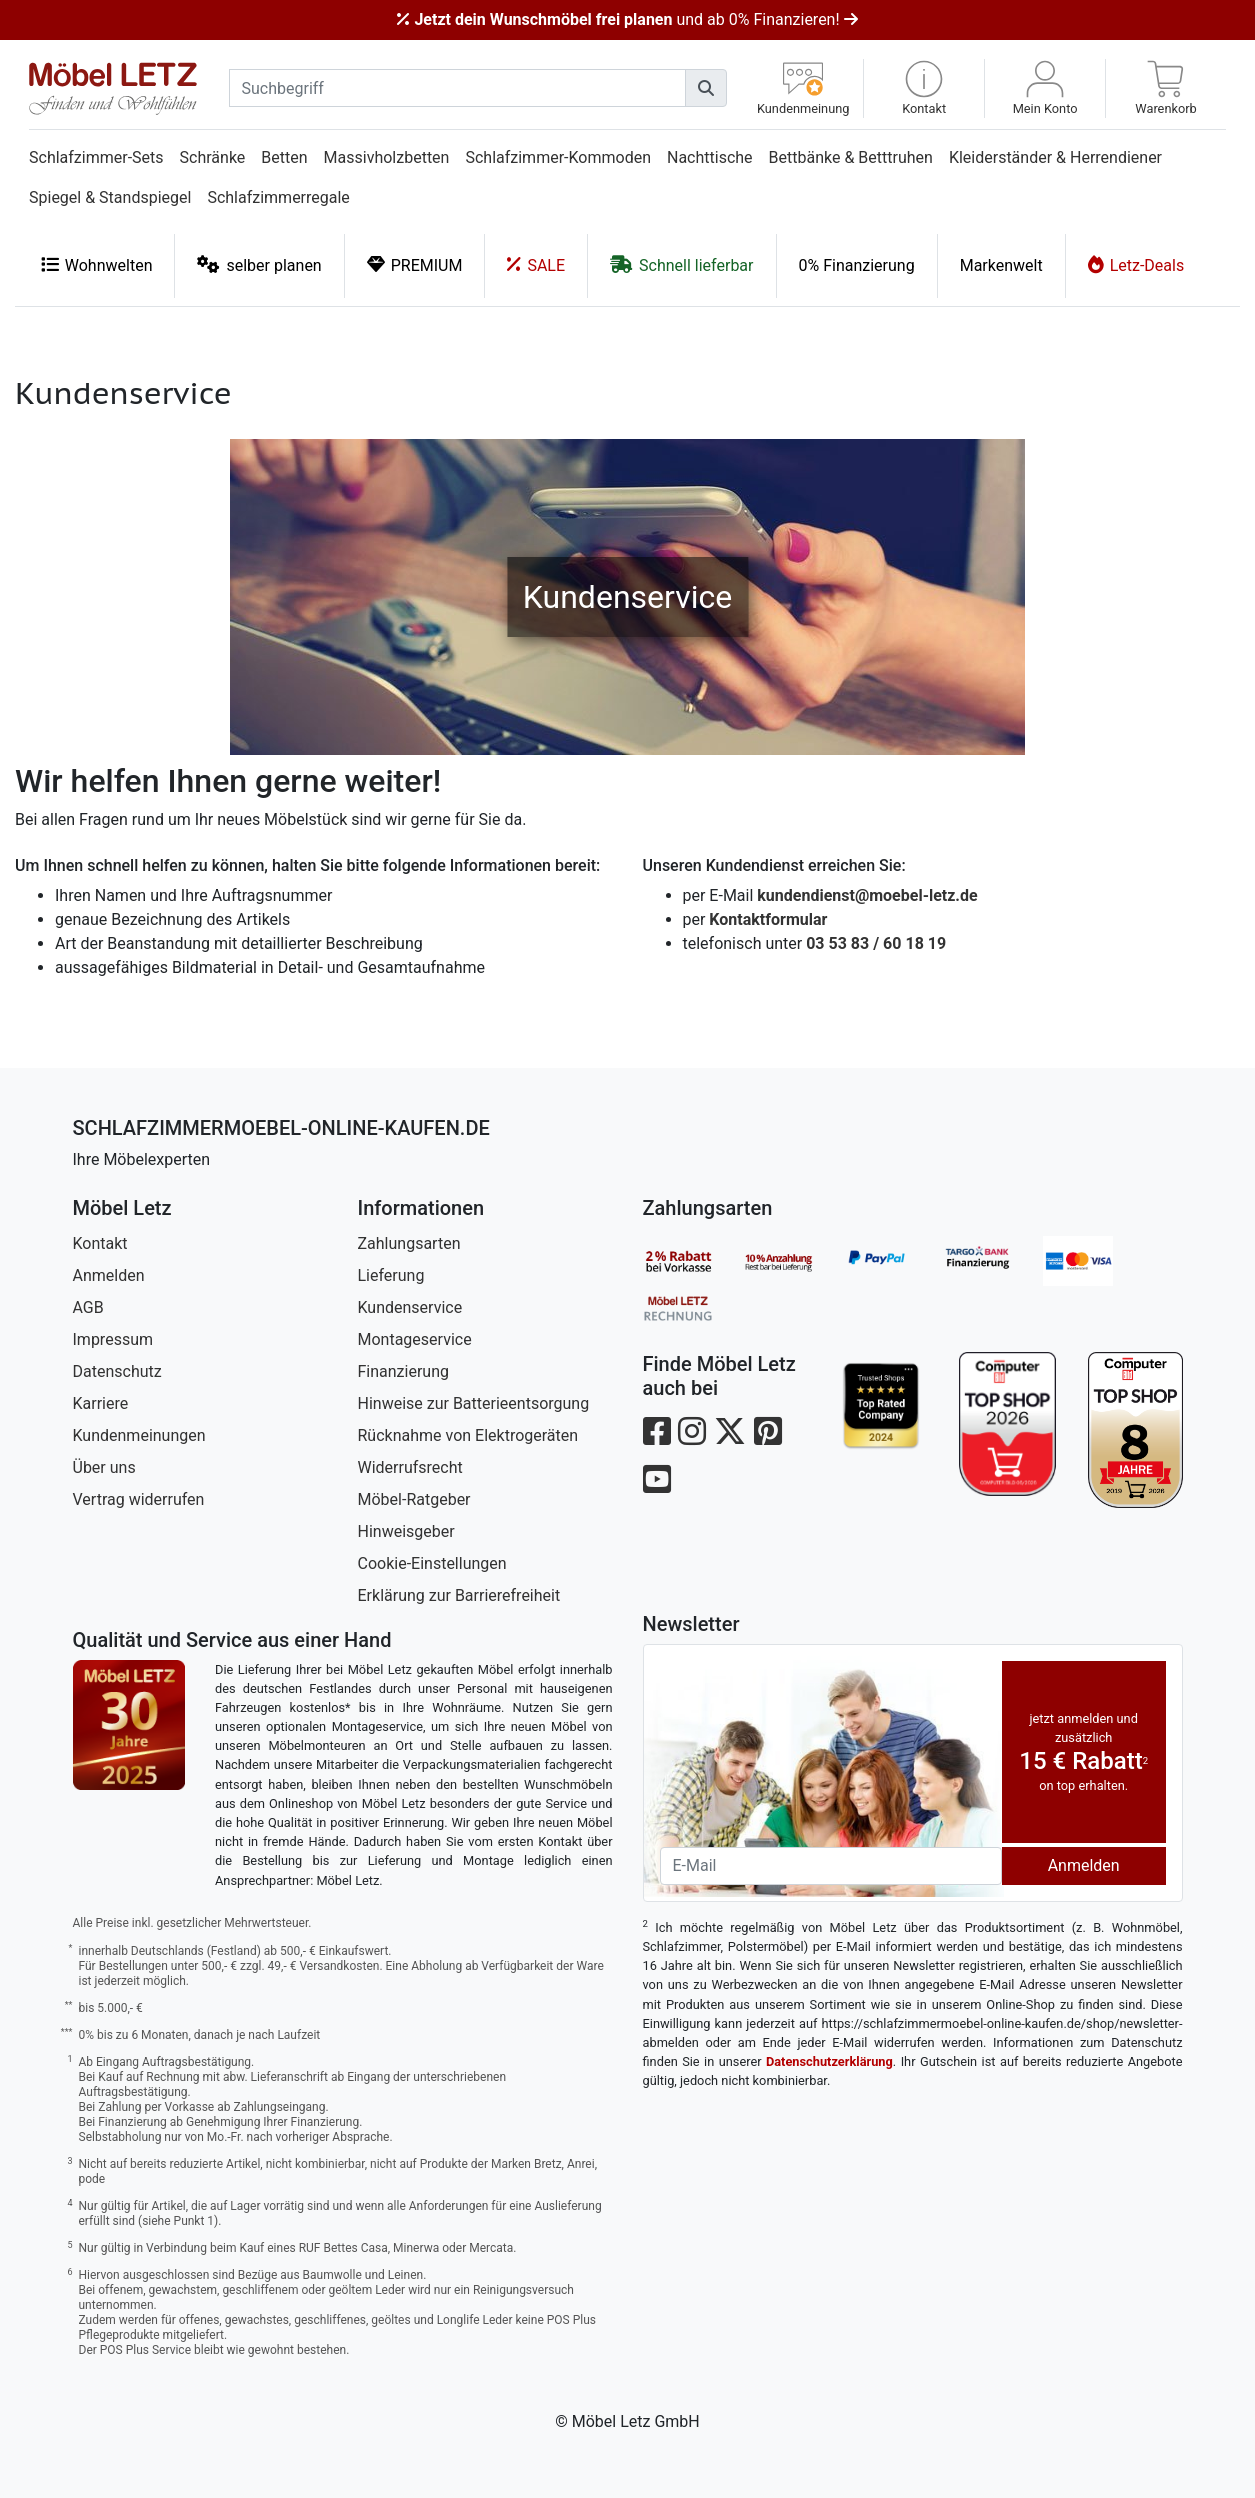 Image resolution: width=1255 pixels, height=2498 pixels. I want to click on Kontakt, so click(100, 1243).